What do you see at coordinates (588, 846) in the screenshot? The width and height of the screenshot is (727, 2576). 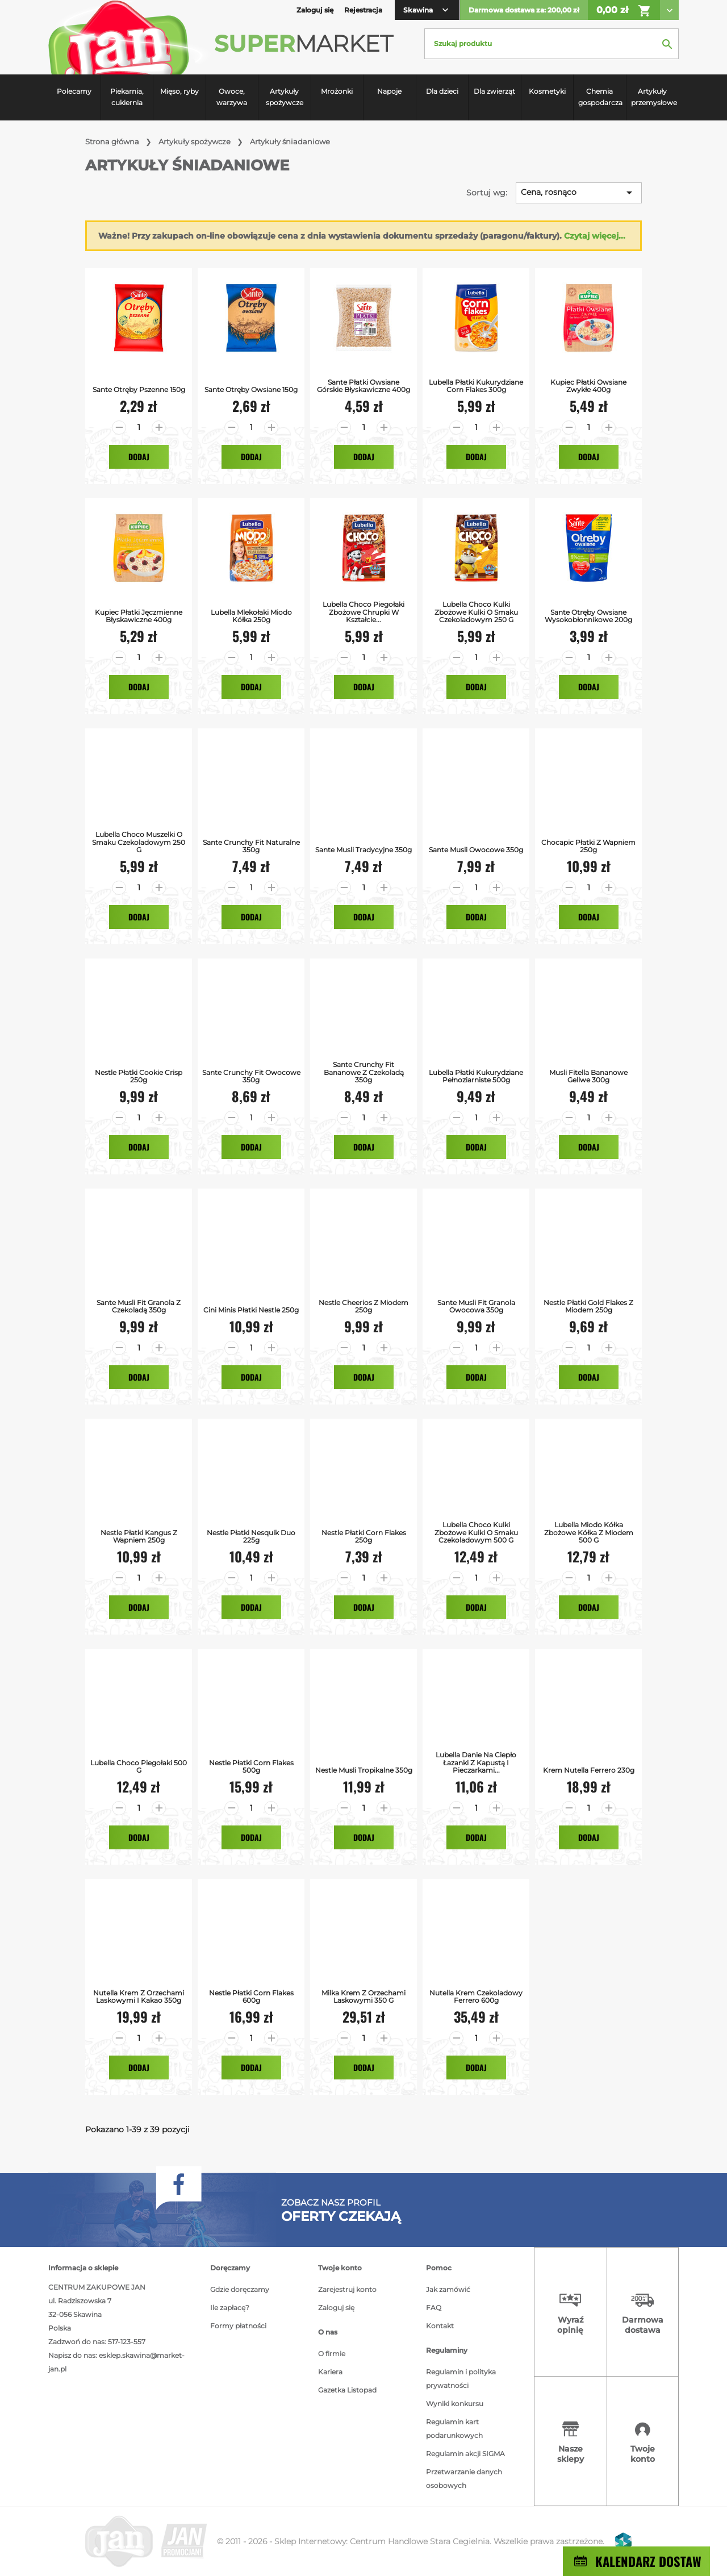 I see `Chocapic Płatki z Wapniem 250g` at bounding box center [588, 846].